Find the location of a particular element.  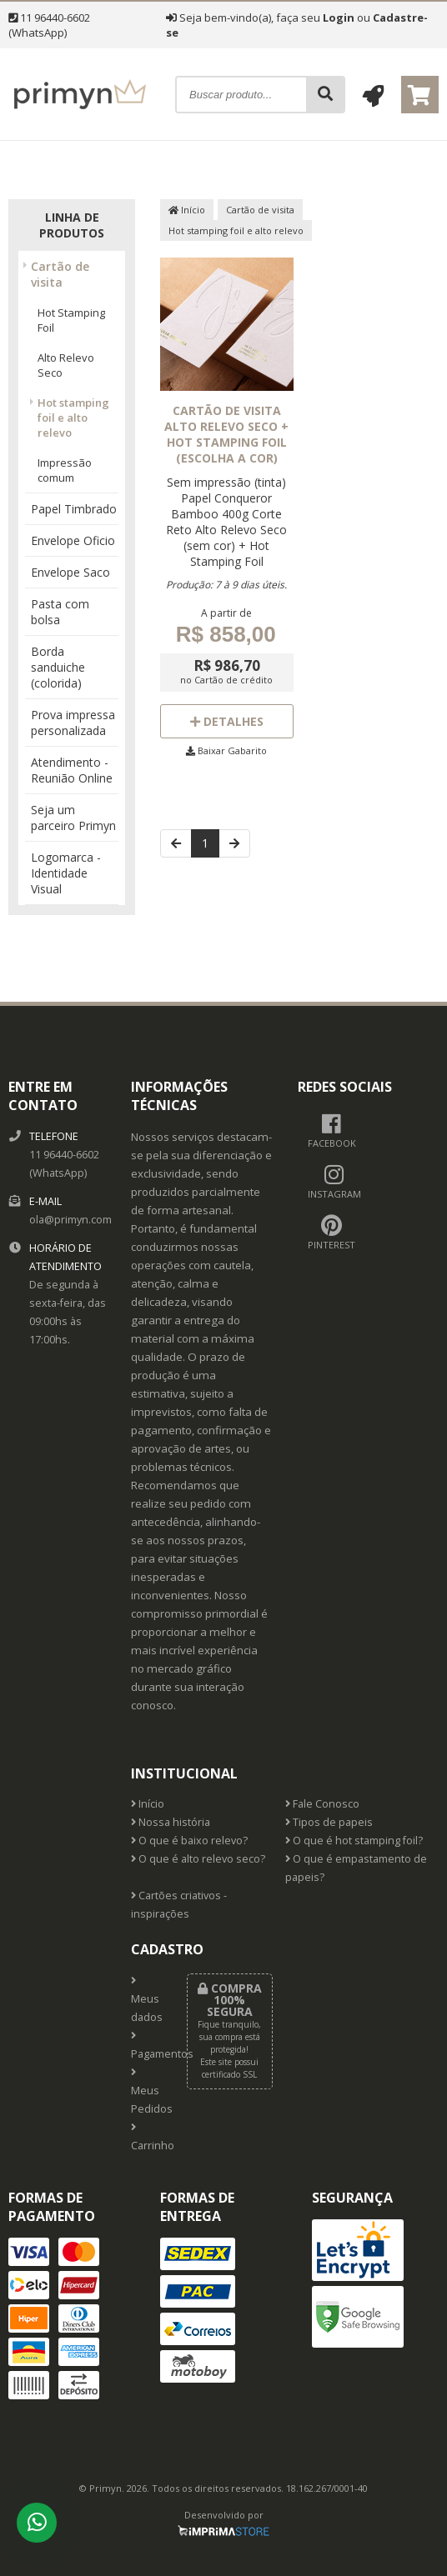

Pasta com bolsa is located at coordinates (60, 612).